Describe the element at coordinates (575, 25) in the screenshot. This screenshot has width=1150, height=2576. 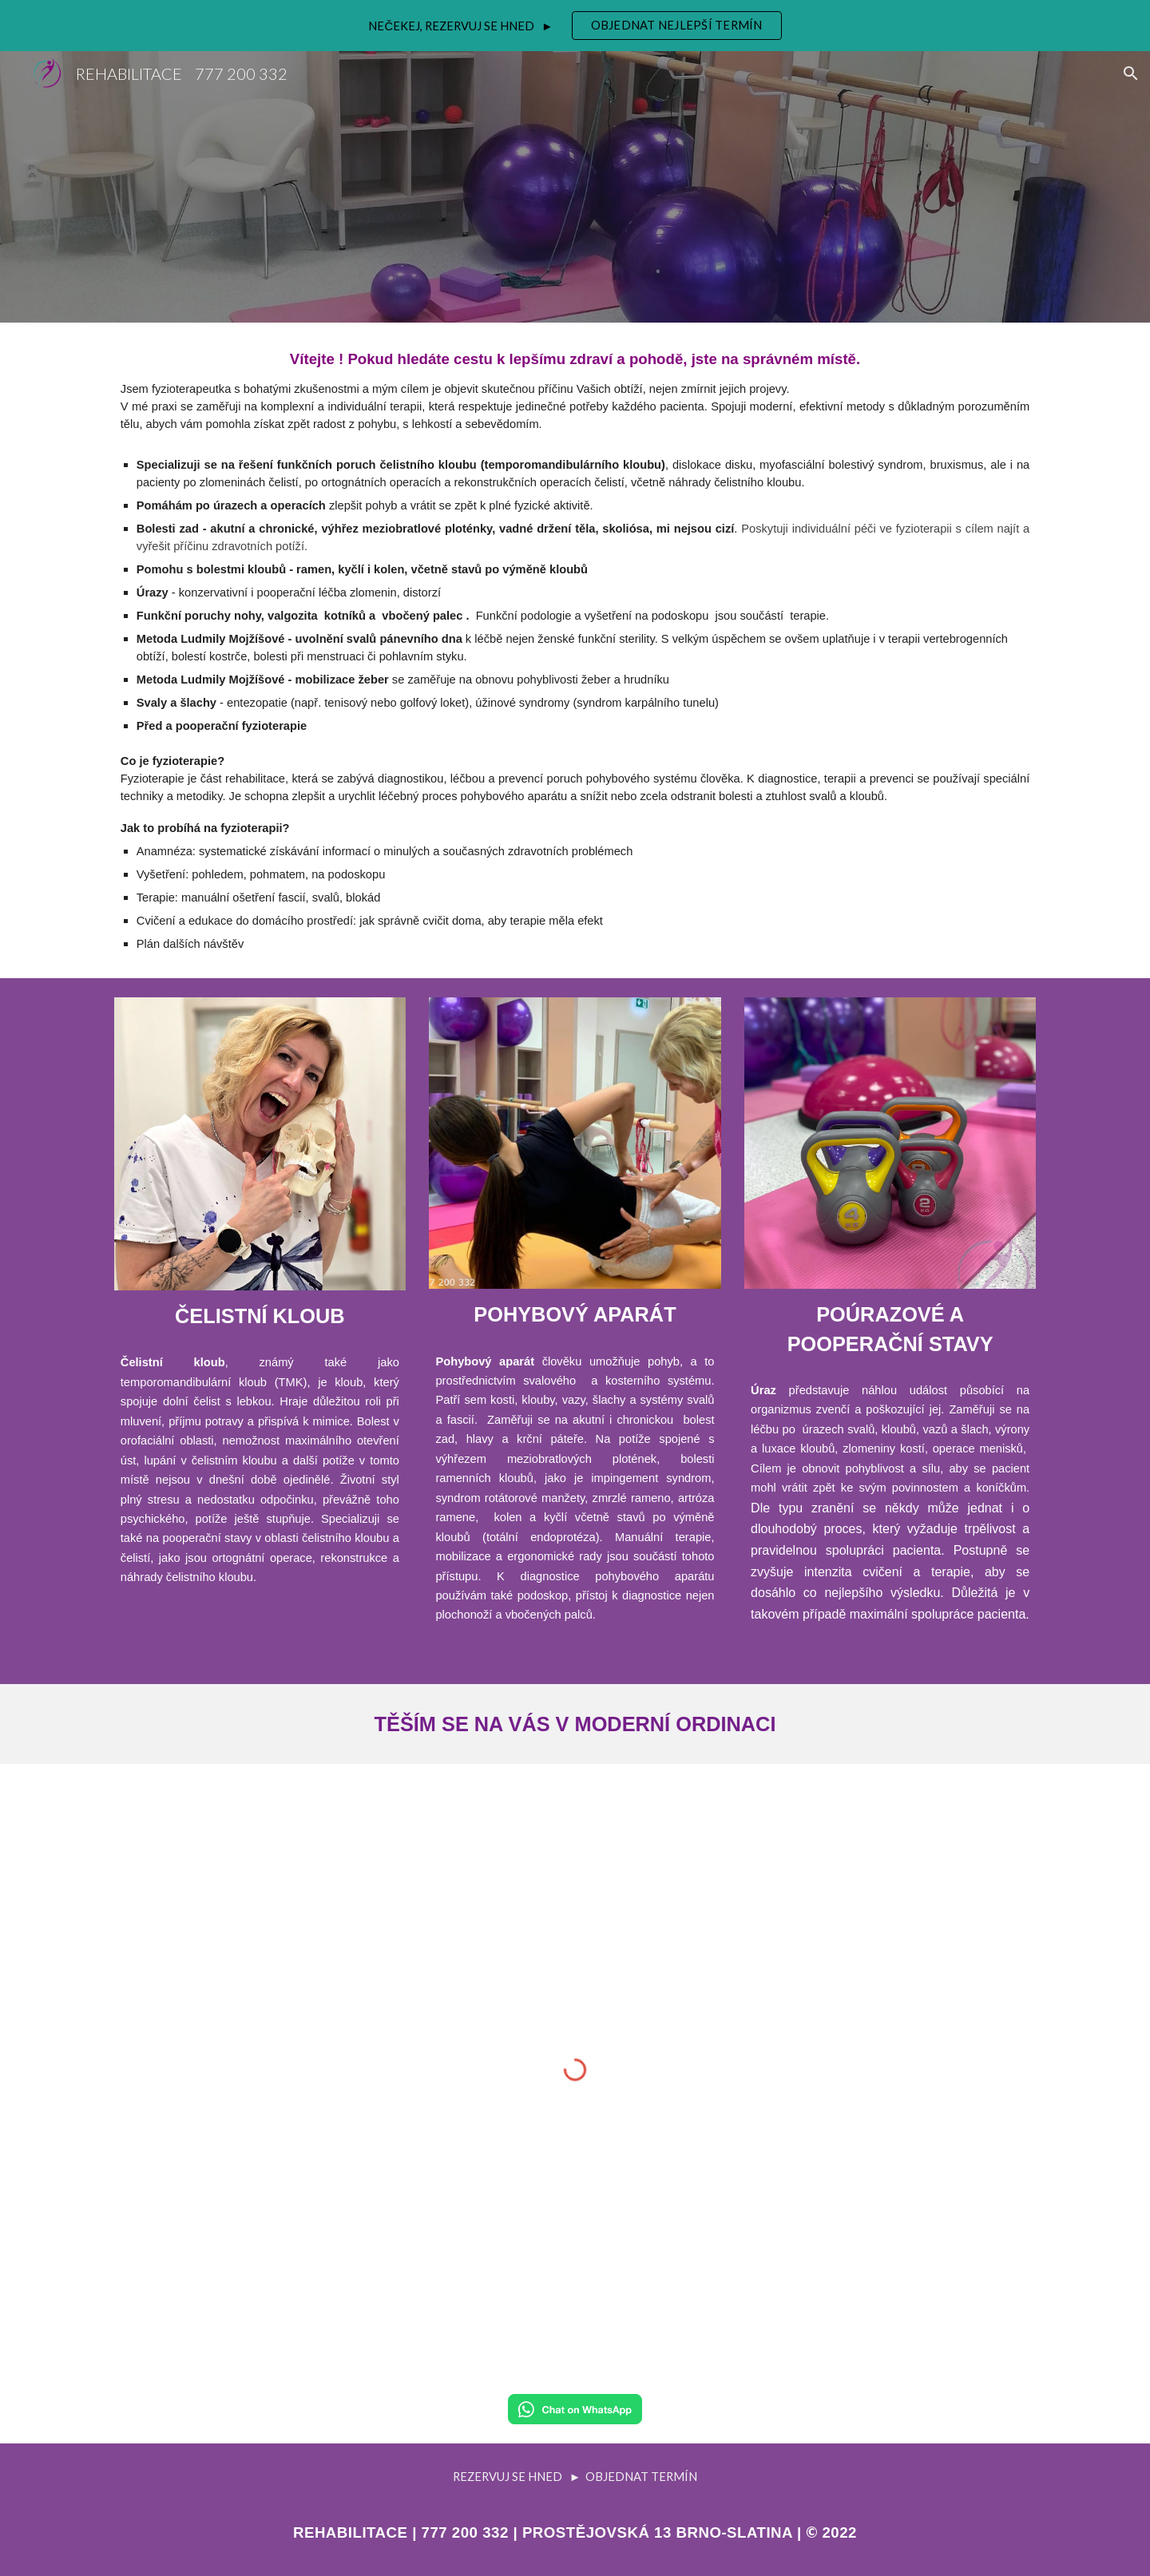
I see `[region]` at that location.